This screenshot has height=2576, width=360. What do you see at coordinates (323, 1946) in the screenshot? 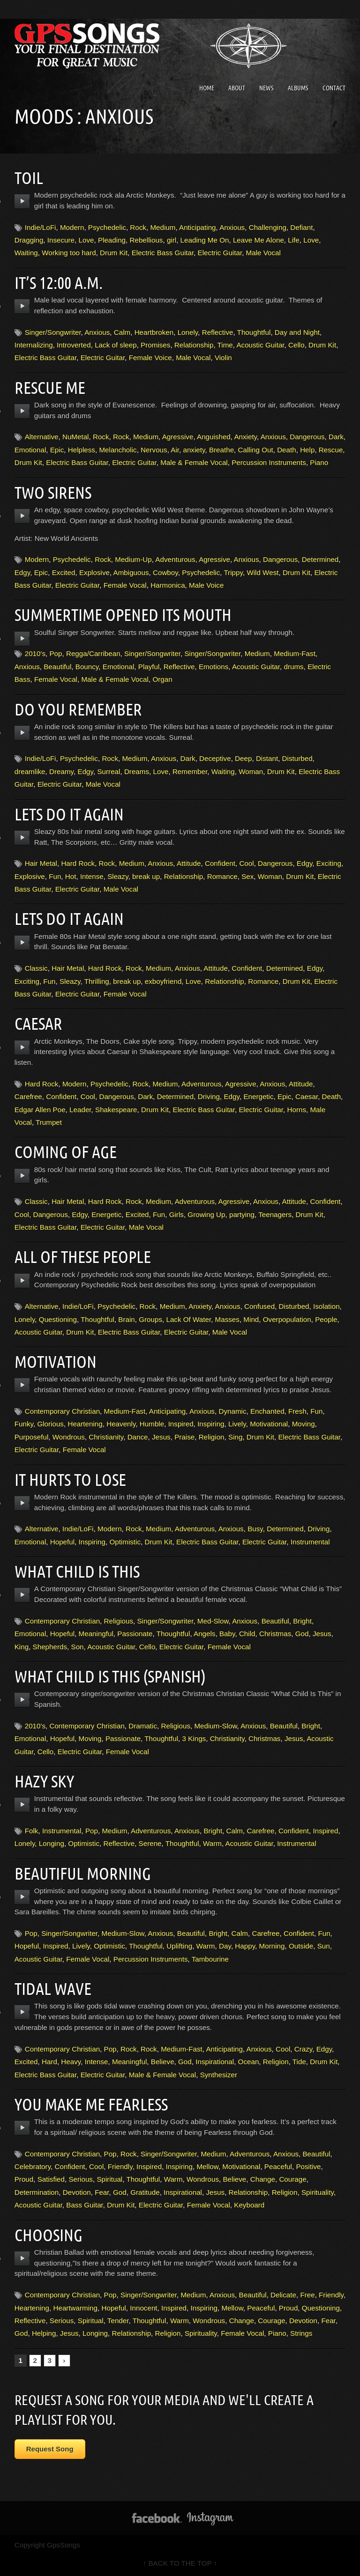
I see `Sun` at bounding box center [323, 1946].